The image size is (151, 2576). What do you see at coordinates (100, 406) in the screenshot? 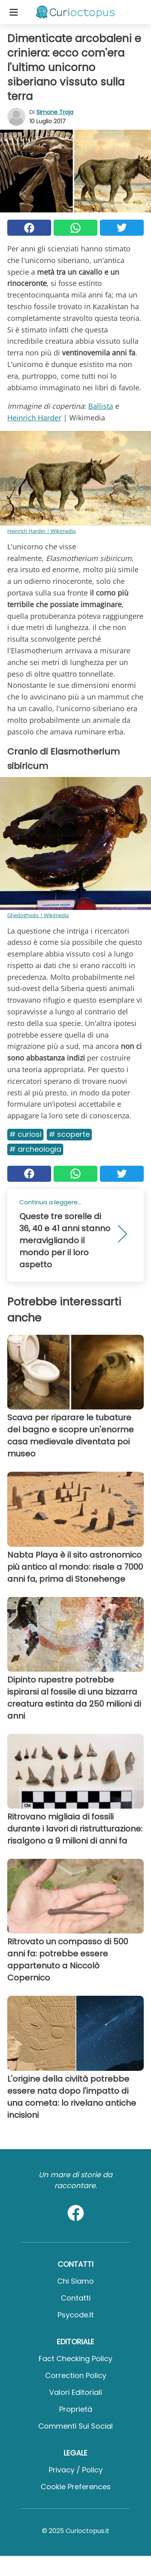
I see `Ballista` at bounding box center [100, 406].